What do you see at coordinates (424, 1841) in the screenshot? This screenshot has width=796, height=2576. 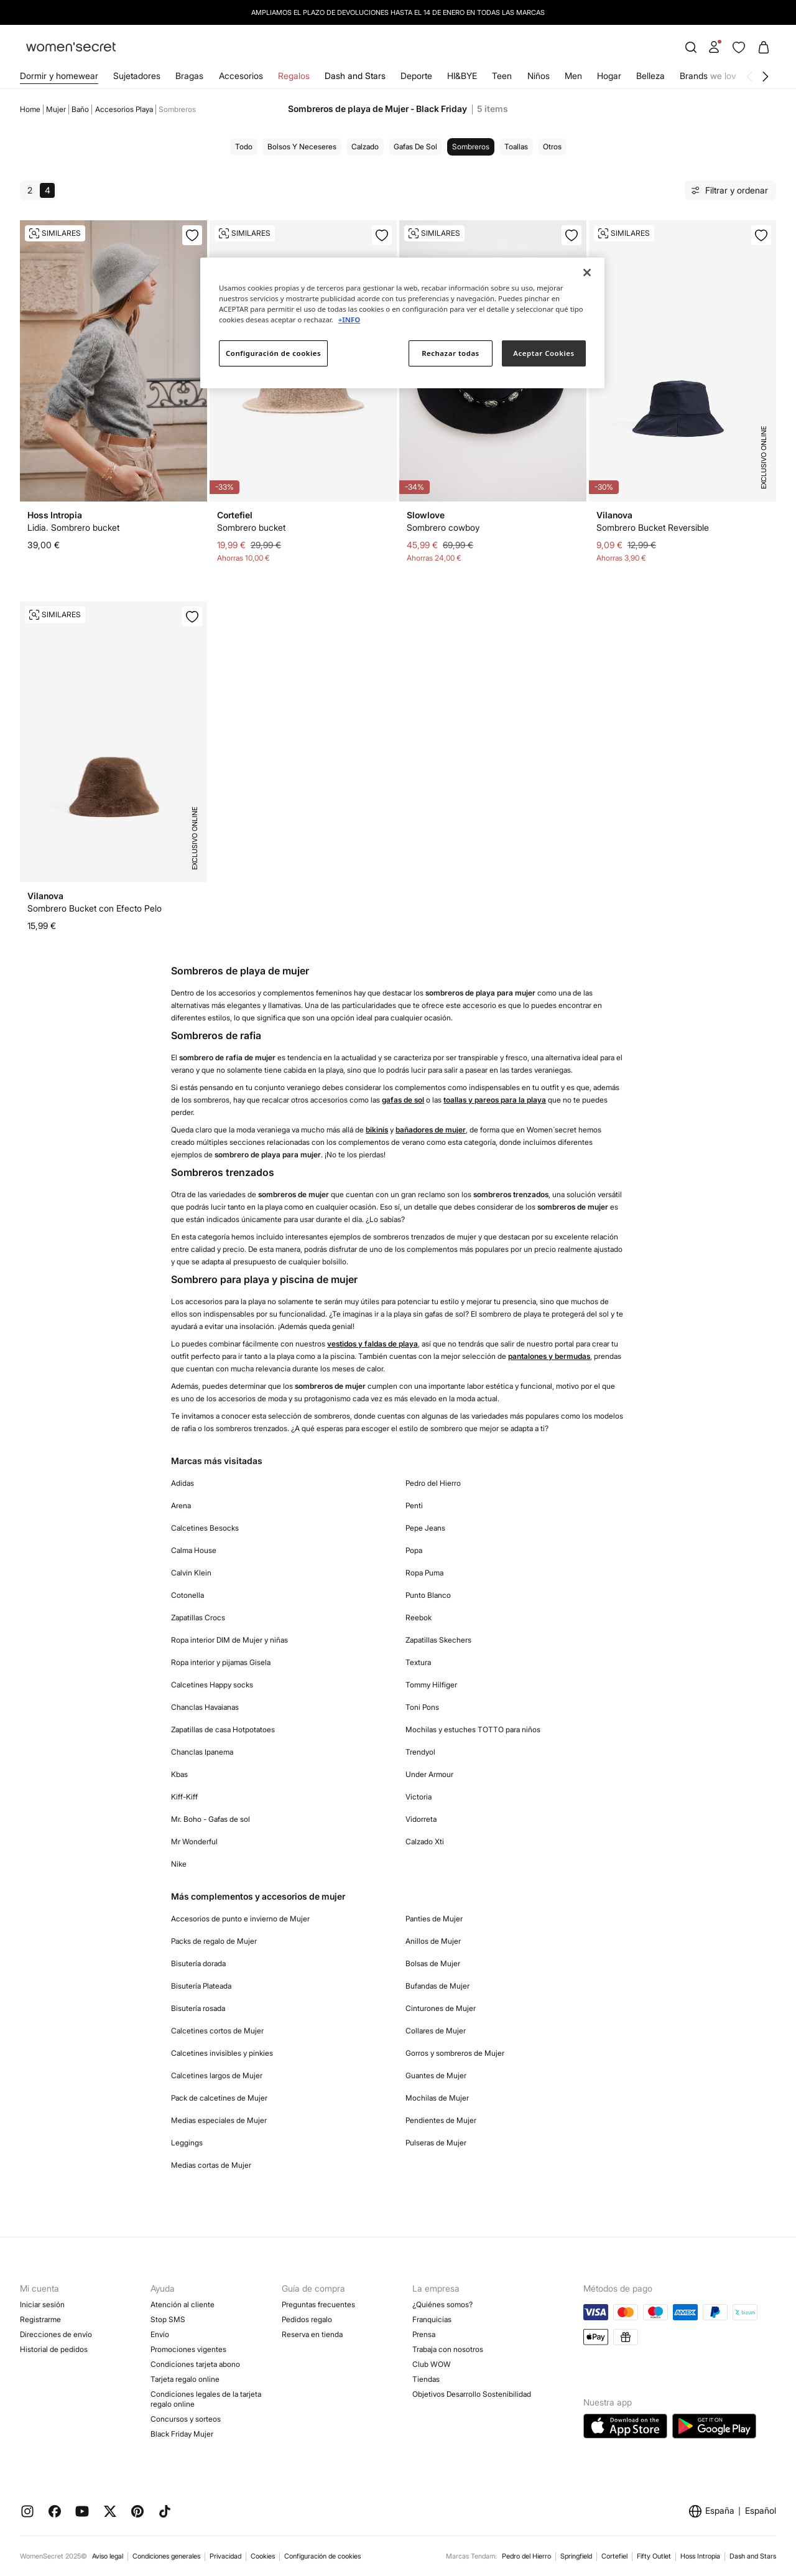 I see `Calzado Xti` at bounding box center [424, 1841].